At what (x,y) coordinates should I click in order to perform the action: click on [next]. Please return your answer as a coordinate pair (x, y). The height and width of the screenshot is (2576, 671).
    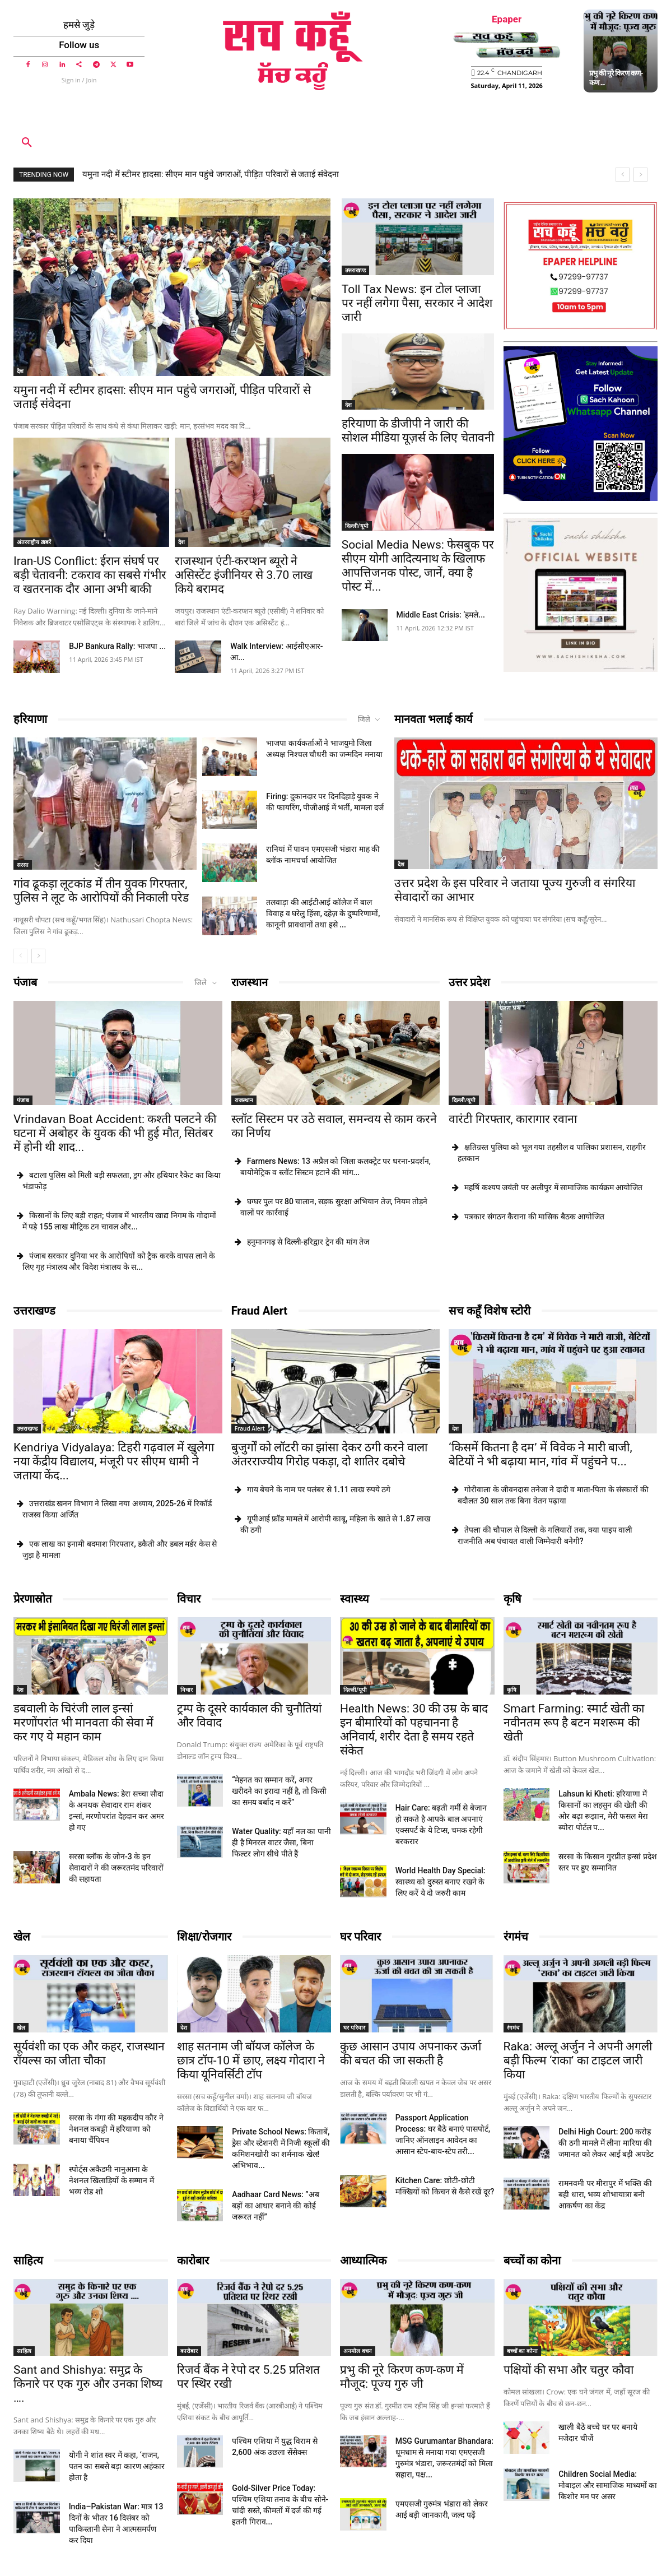
    Looking at the image, I should click on (640, 175).